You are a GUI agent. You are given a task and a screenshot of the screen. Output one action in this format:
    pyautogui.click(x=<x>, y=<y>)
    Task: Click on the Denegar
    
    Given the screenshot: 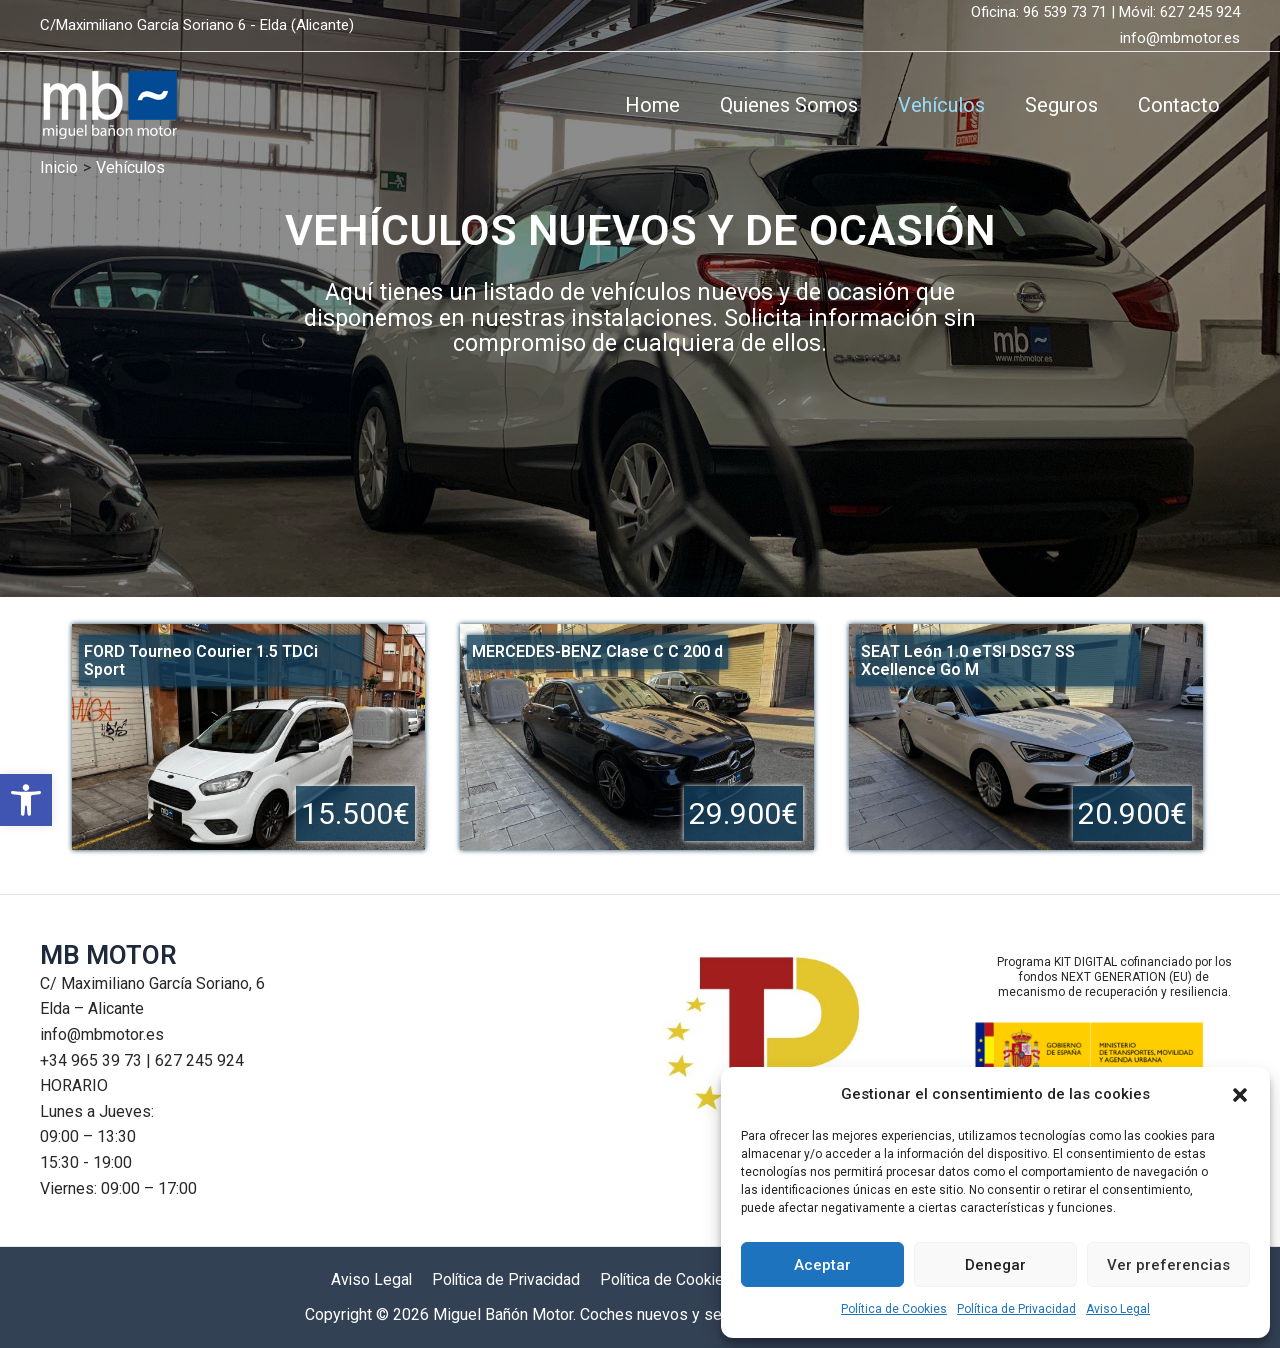 What is the action you would take?
    pyautogui.click(x=995, y=1265)
    